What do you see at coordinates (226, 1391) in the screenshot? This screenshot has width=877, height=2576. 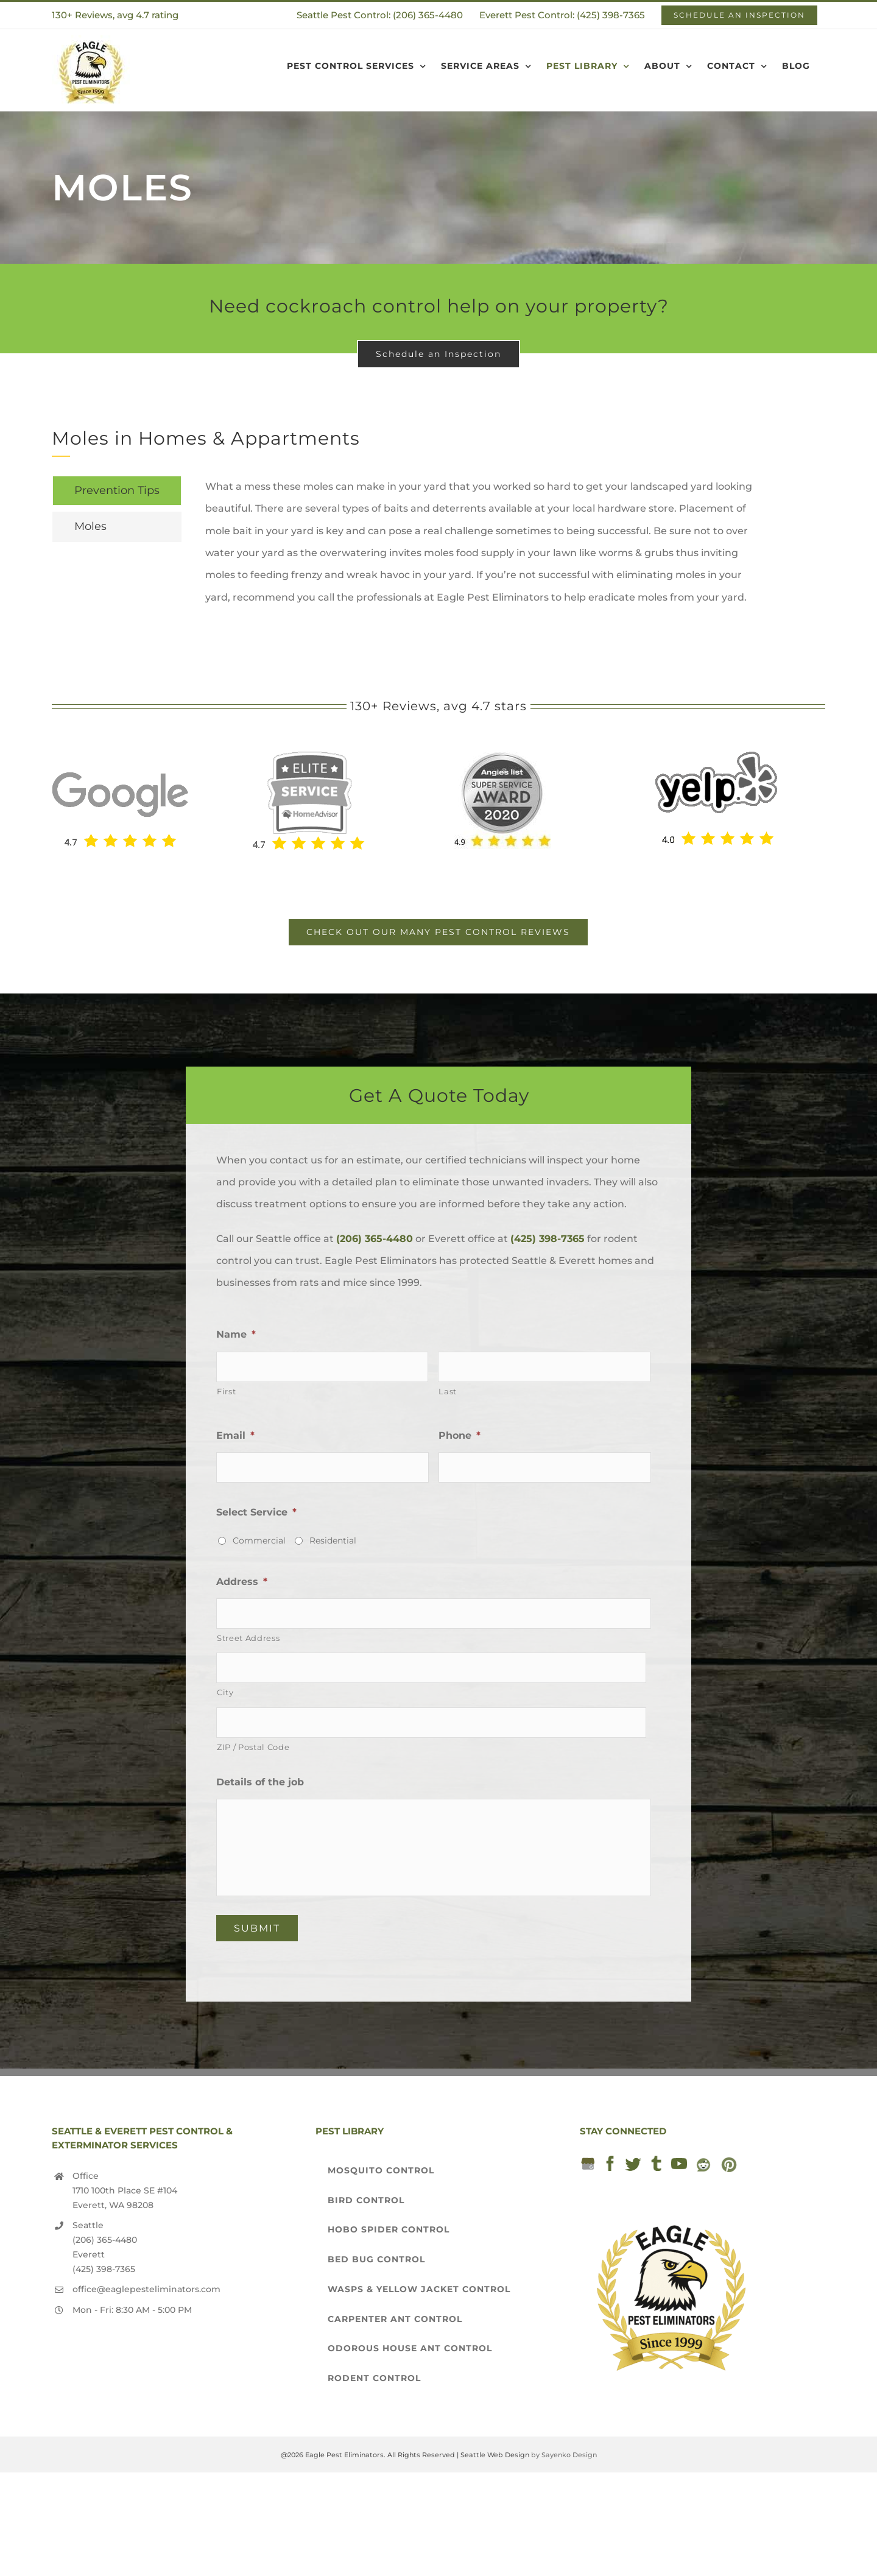 I see `First` at bounding box center [226, 1391].